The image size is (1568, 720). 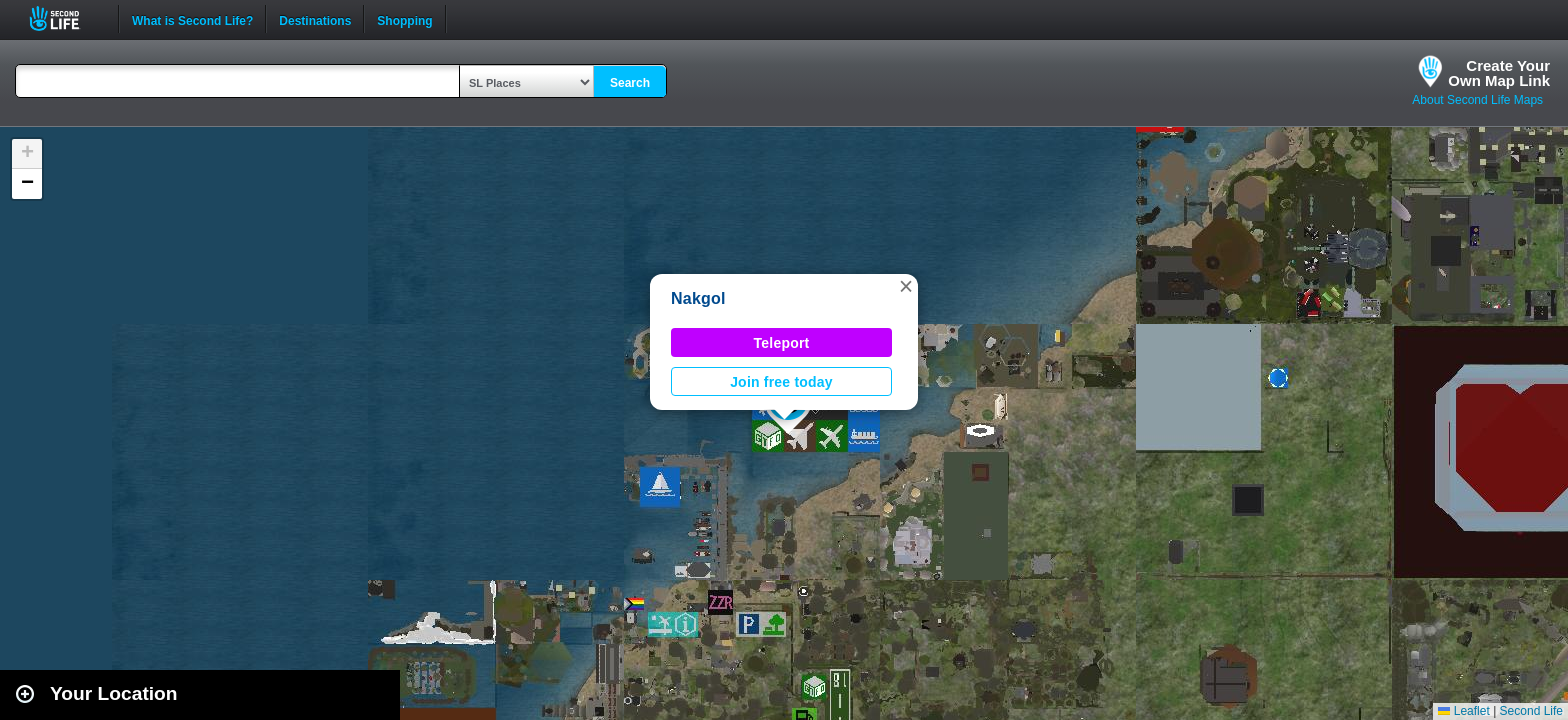 What do you see at coordinates (65, 18) in the screenshot?
I see `Second Life` at bounding box center [65, 18].